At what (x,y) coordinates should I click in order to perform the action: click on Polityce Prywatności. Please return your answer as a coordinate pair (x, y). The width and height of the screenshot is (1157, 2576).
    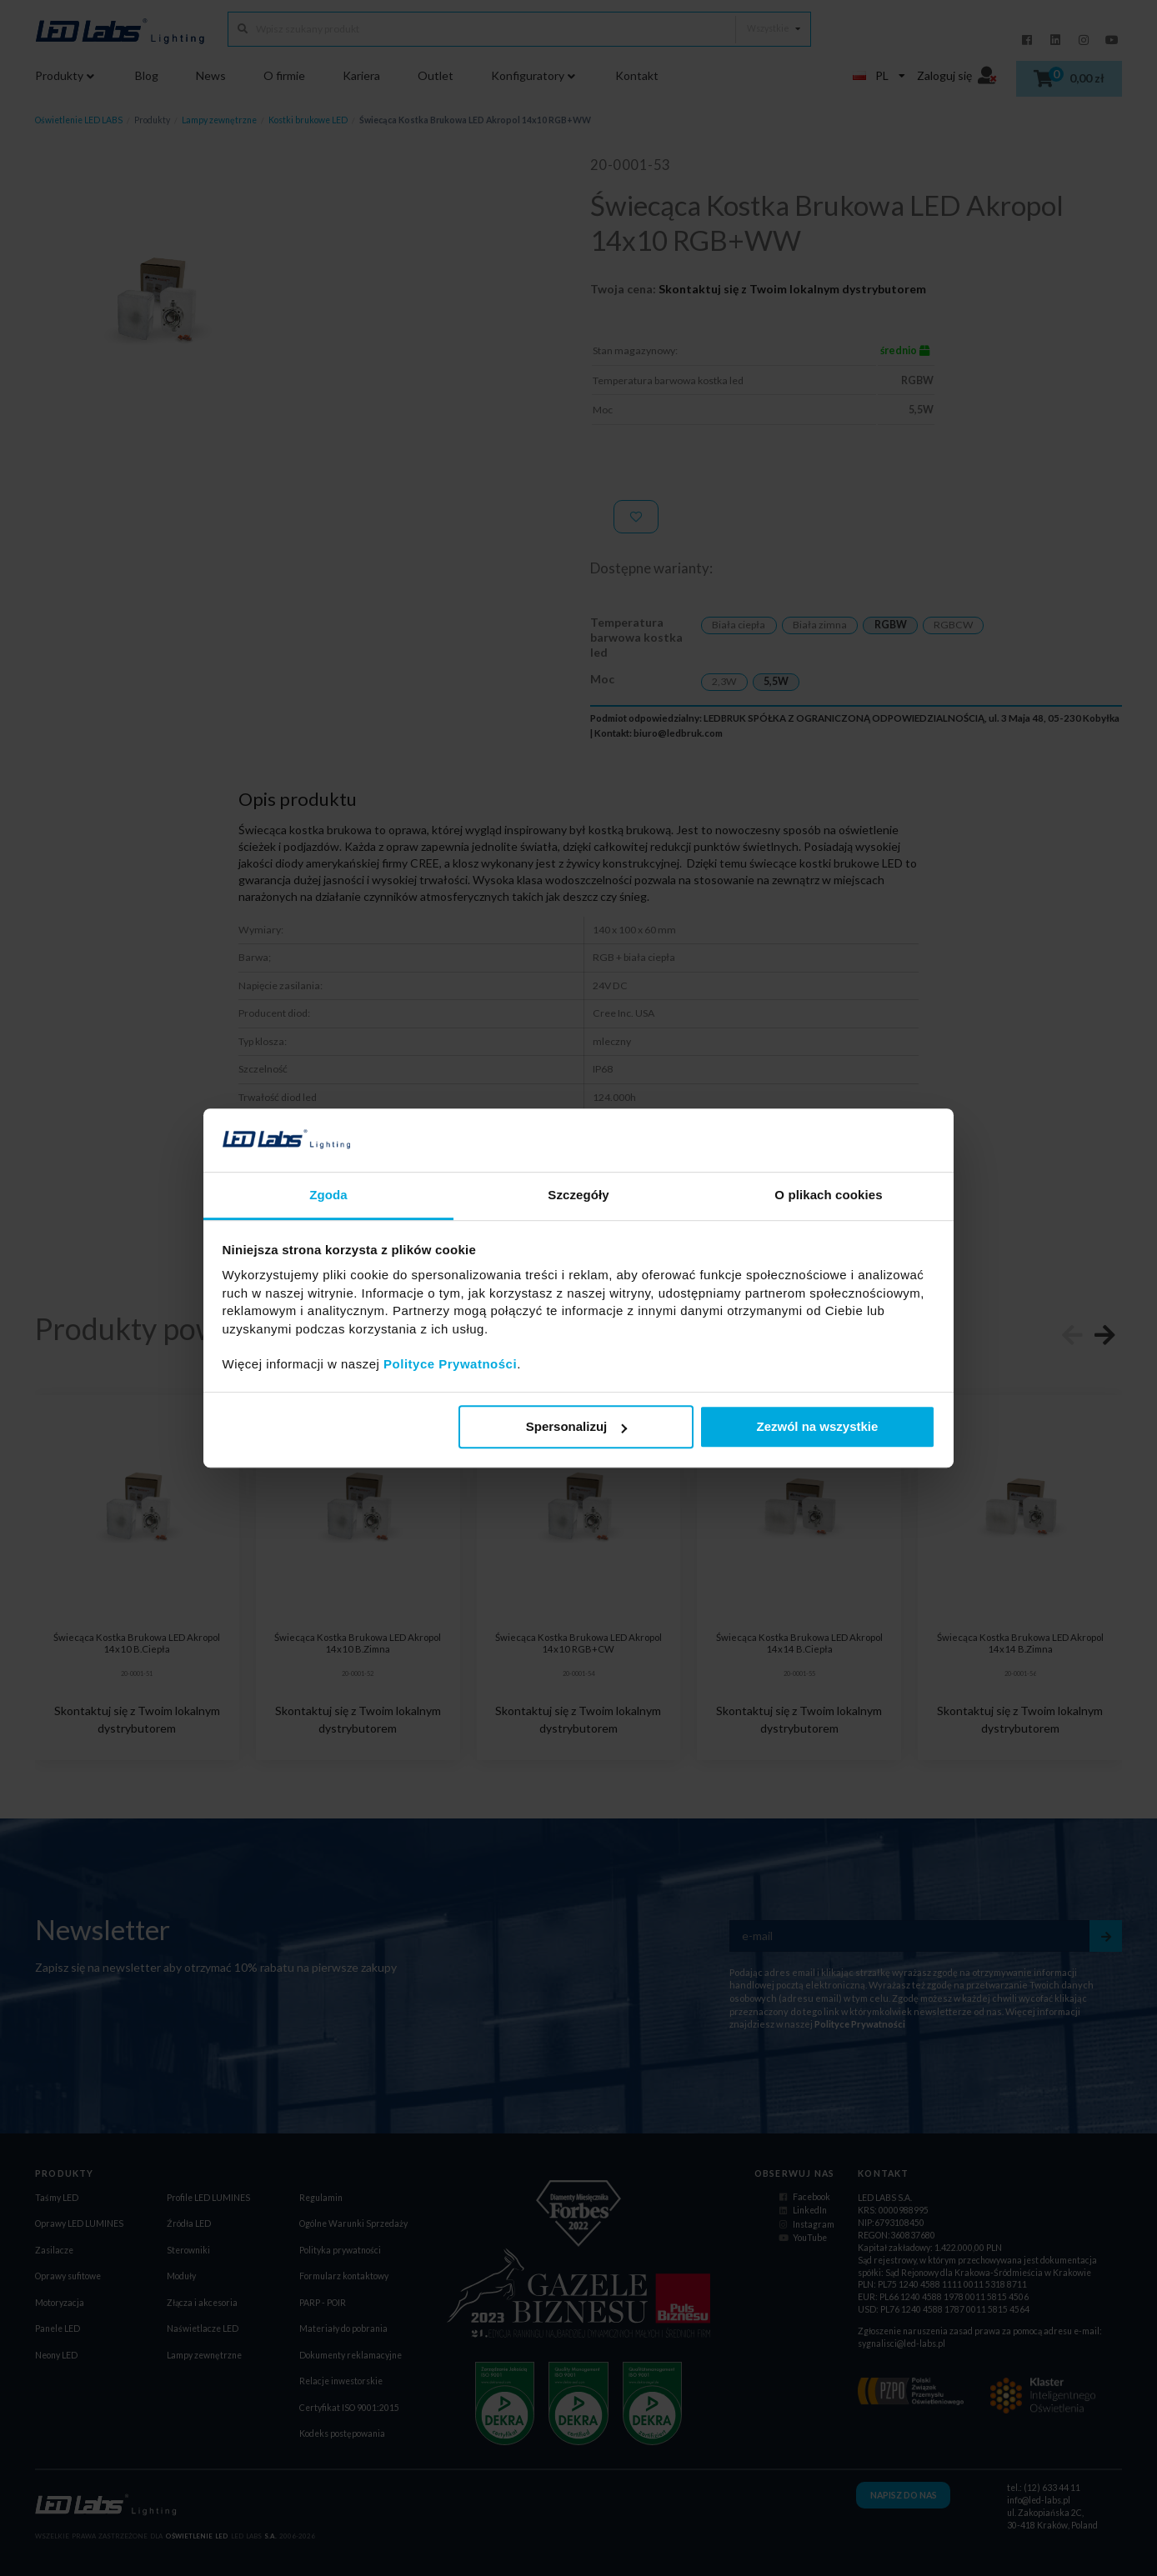
    Looking at the image, I should click on (450, 1365).